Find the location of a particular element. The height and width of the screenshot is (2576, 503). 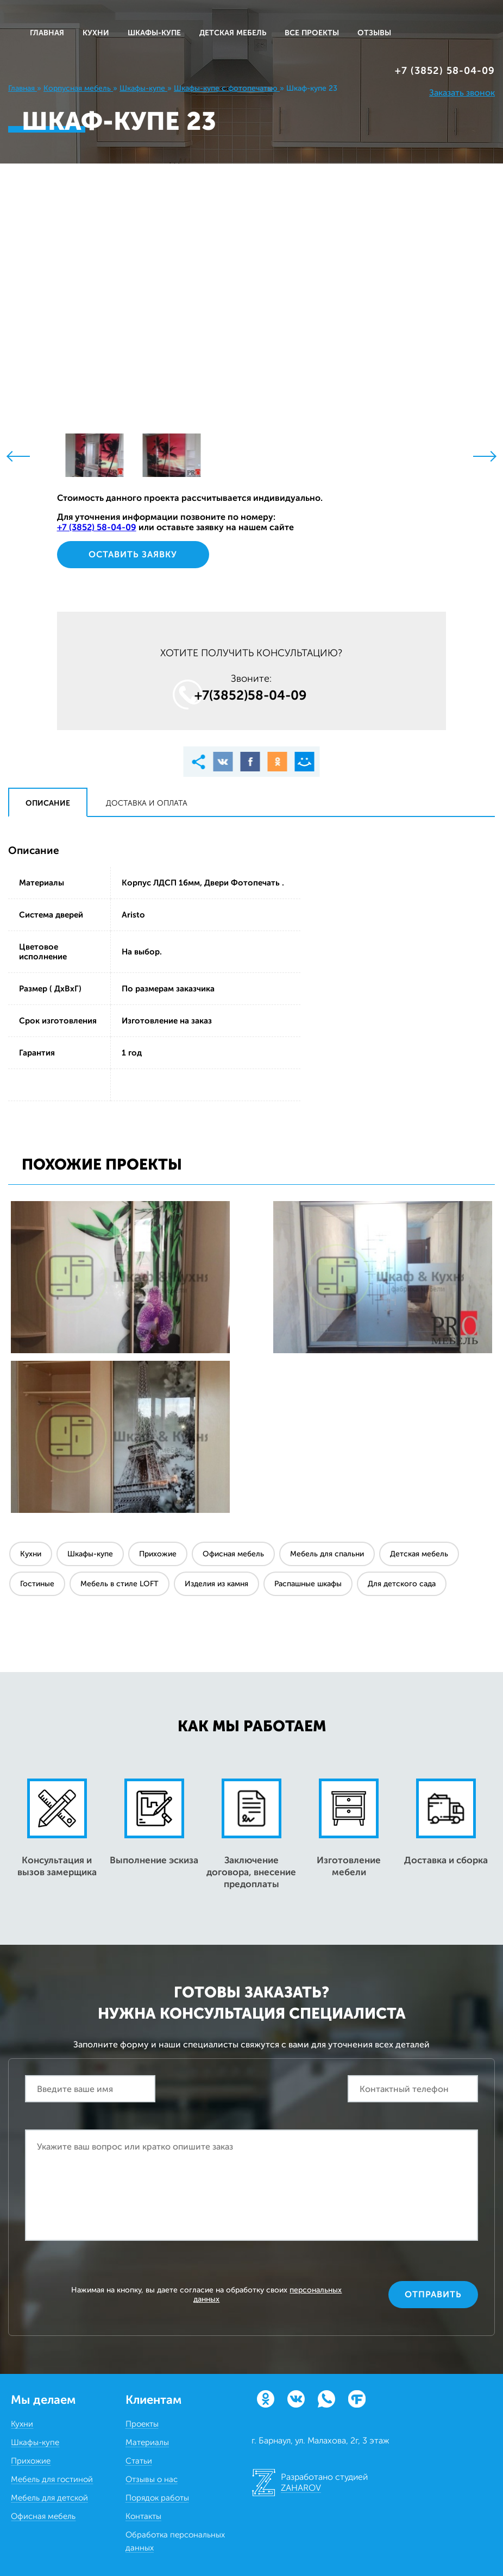

ZAHAROV is located at coordinates (301, 2488).